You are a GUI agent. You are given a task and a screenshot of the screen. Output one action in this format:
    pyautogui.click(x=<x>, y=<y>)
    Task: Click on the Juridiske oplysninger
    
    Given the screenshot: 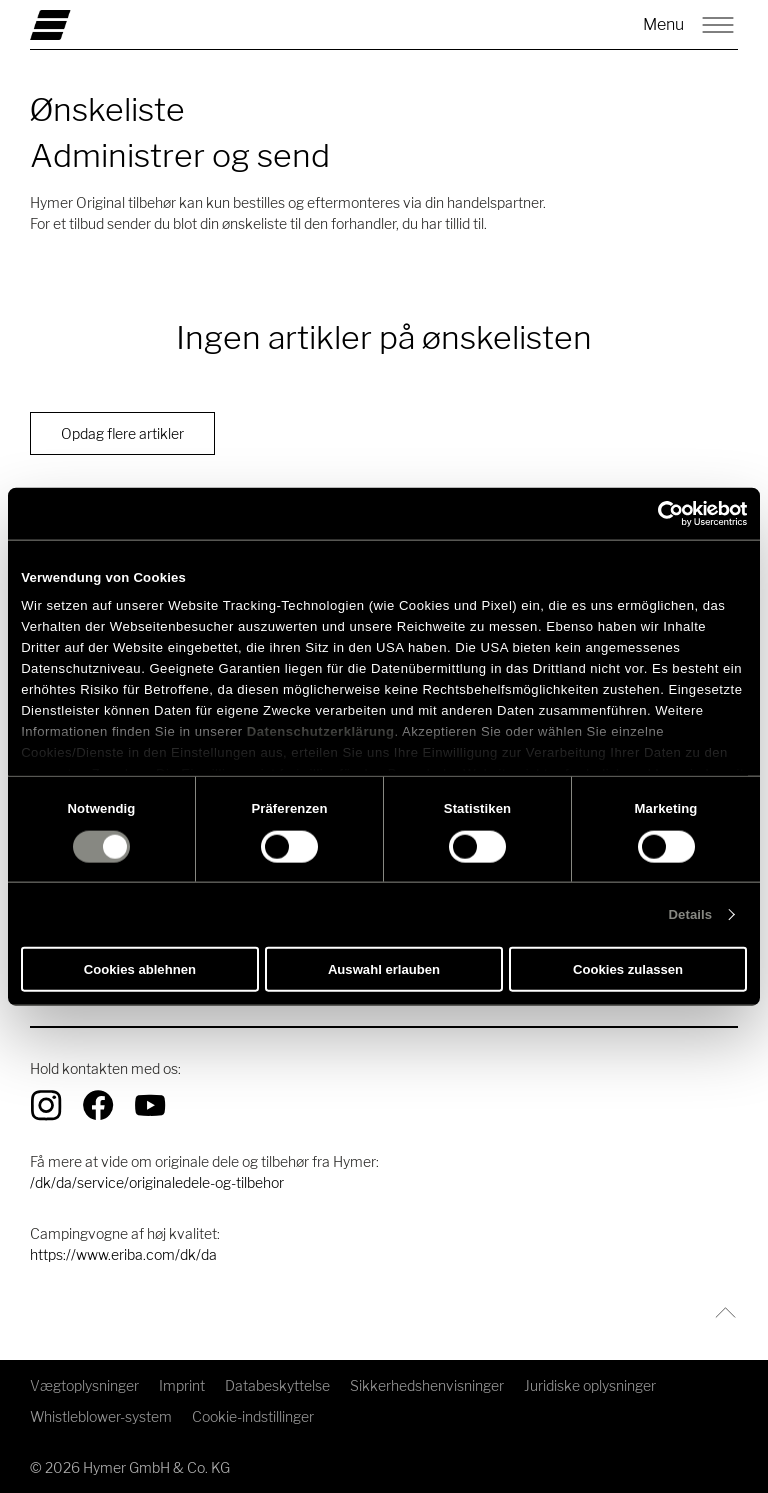 What is the action you would take?
    pyautogui.click(x=590, y=1385)
    